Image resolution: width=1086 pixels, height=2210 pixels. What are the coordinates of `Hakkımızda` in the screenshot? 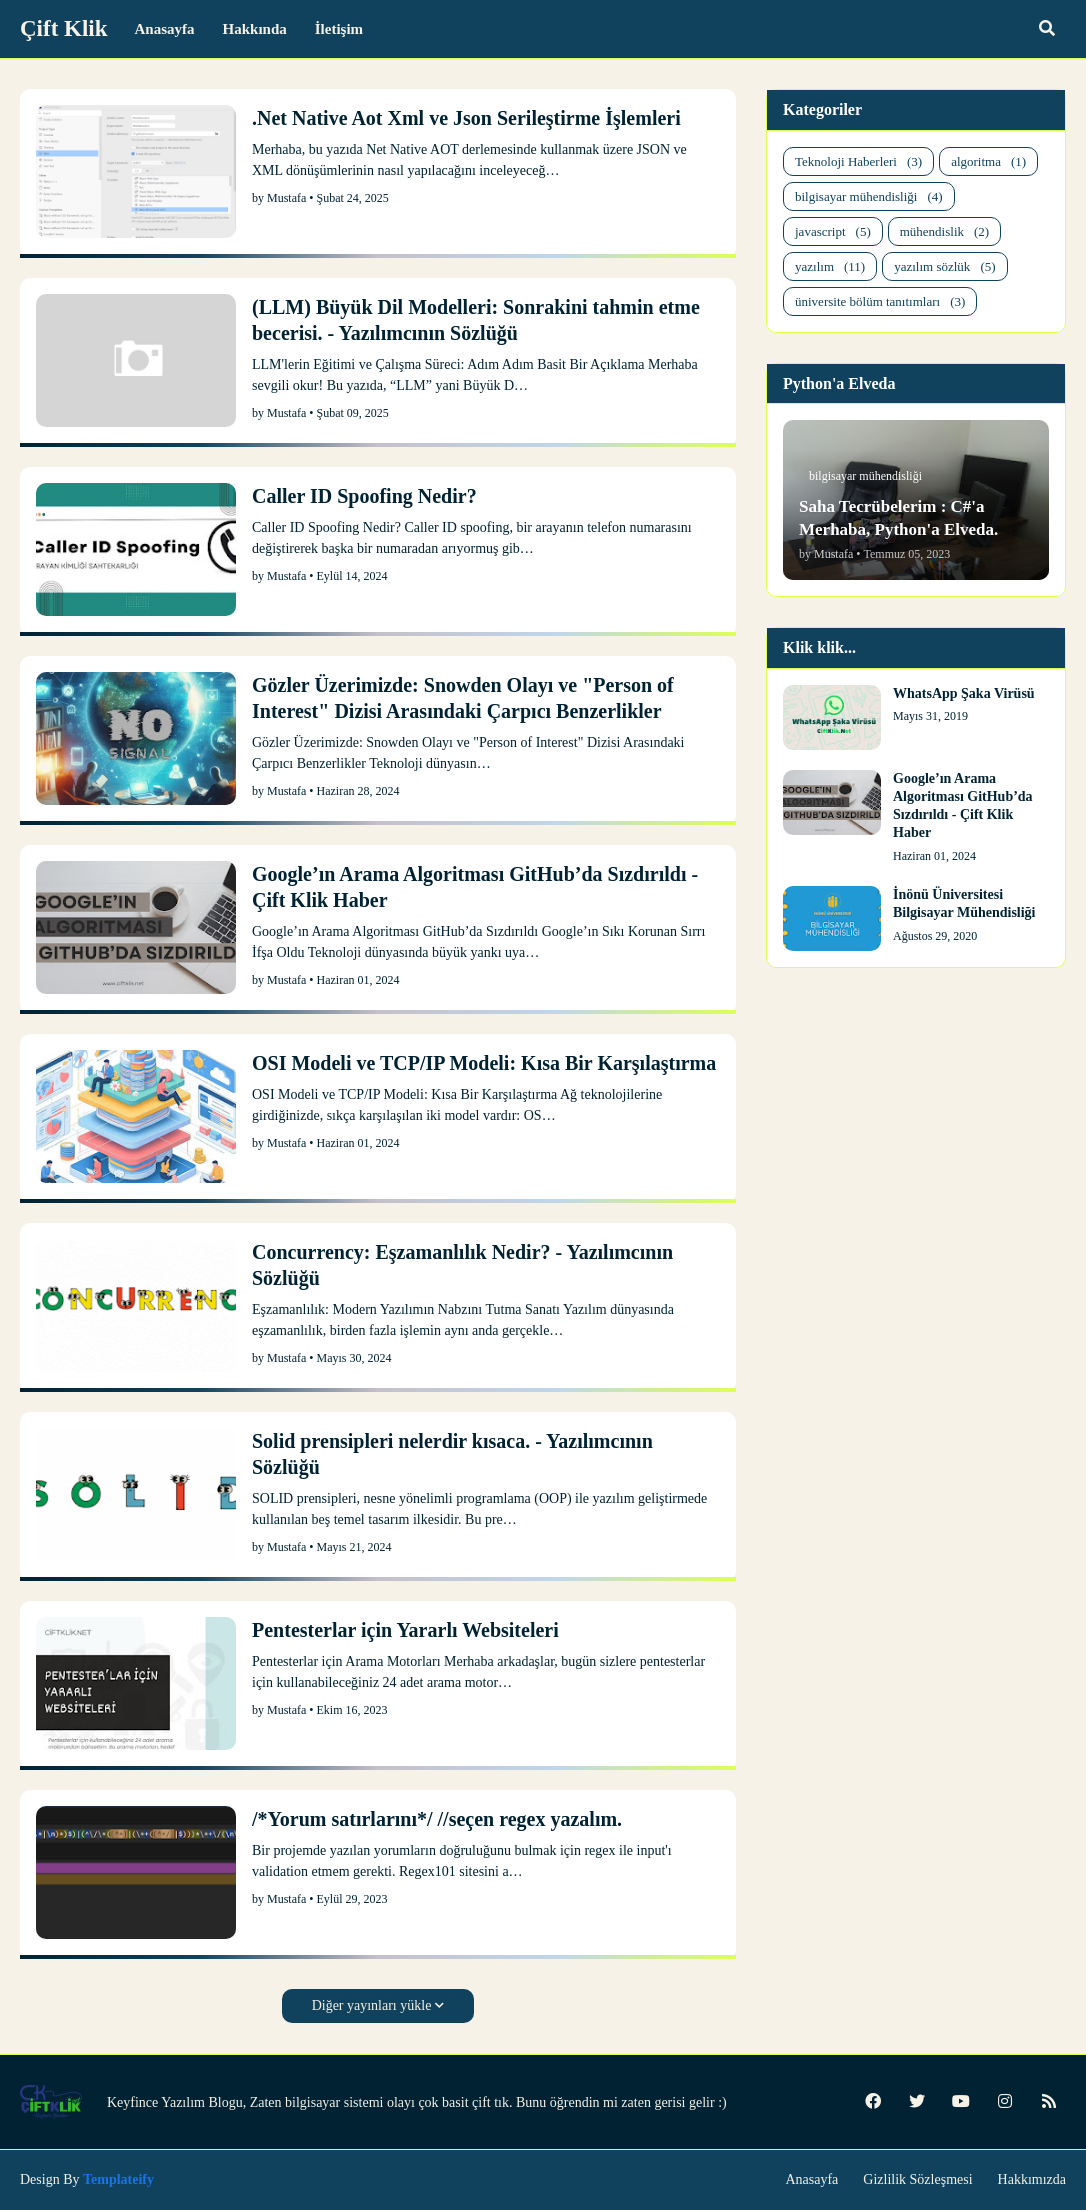 It's located at (1032, 2179).